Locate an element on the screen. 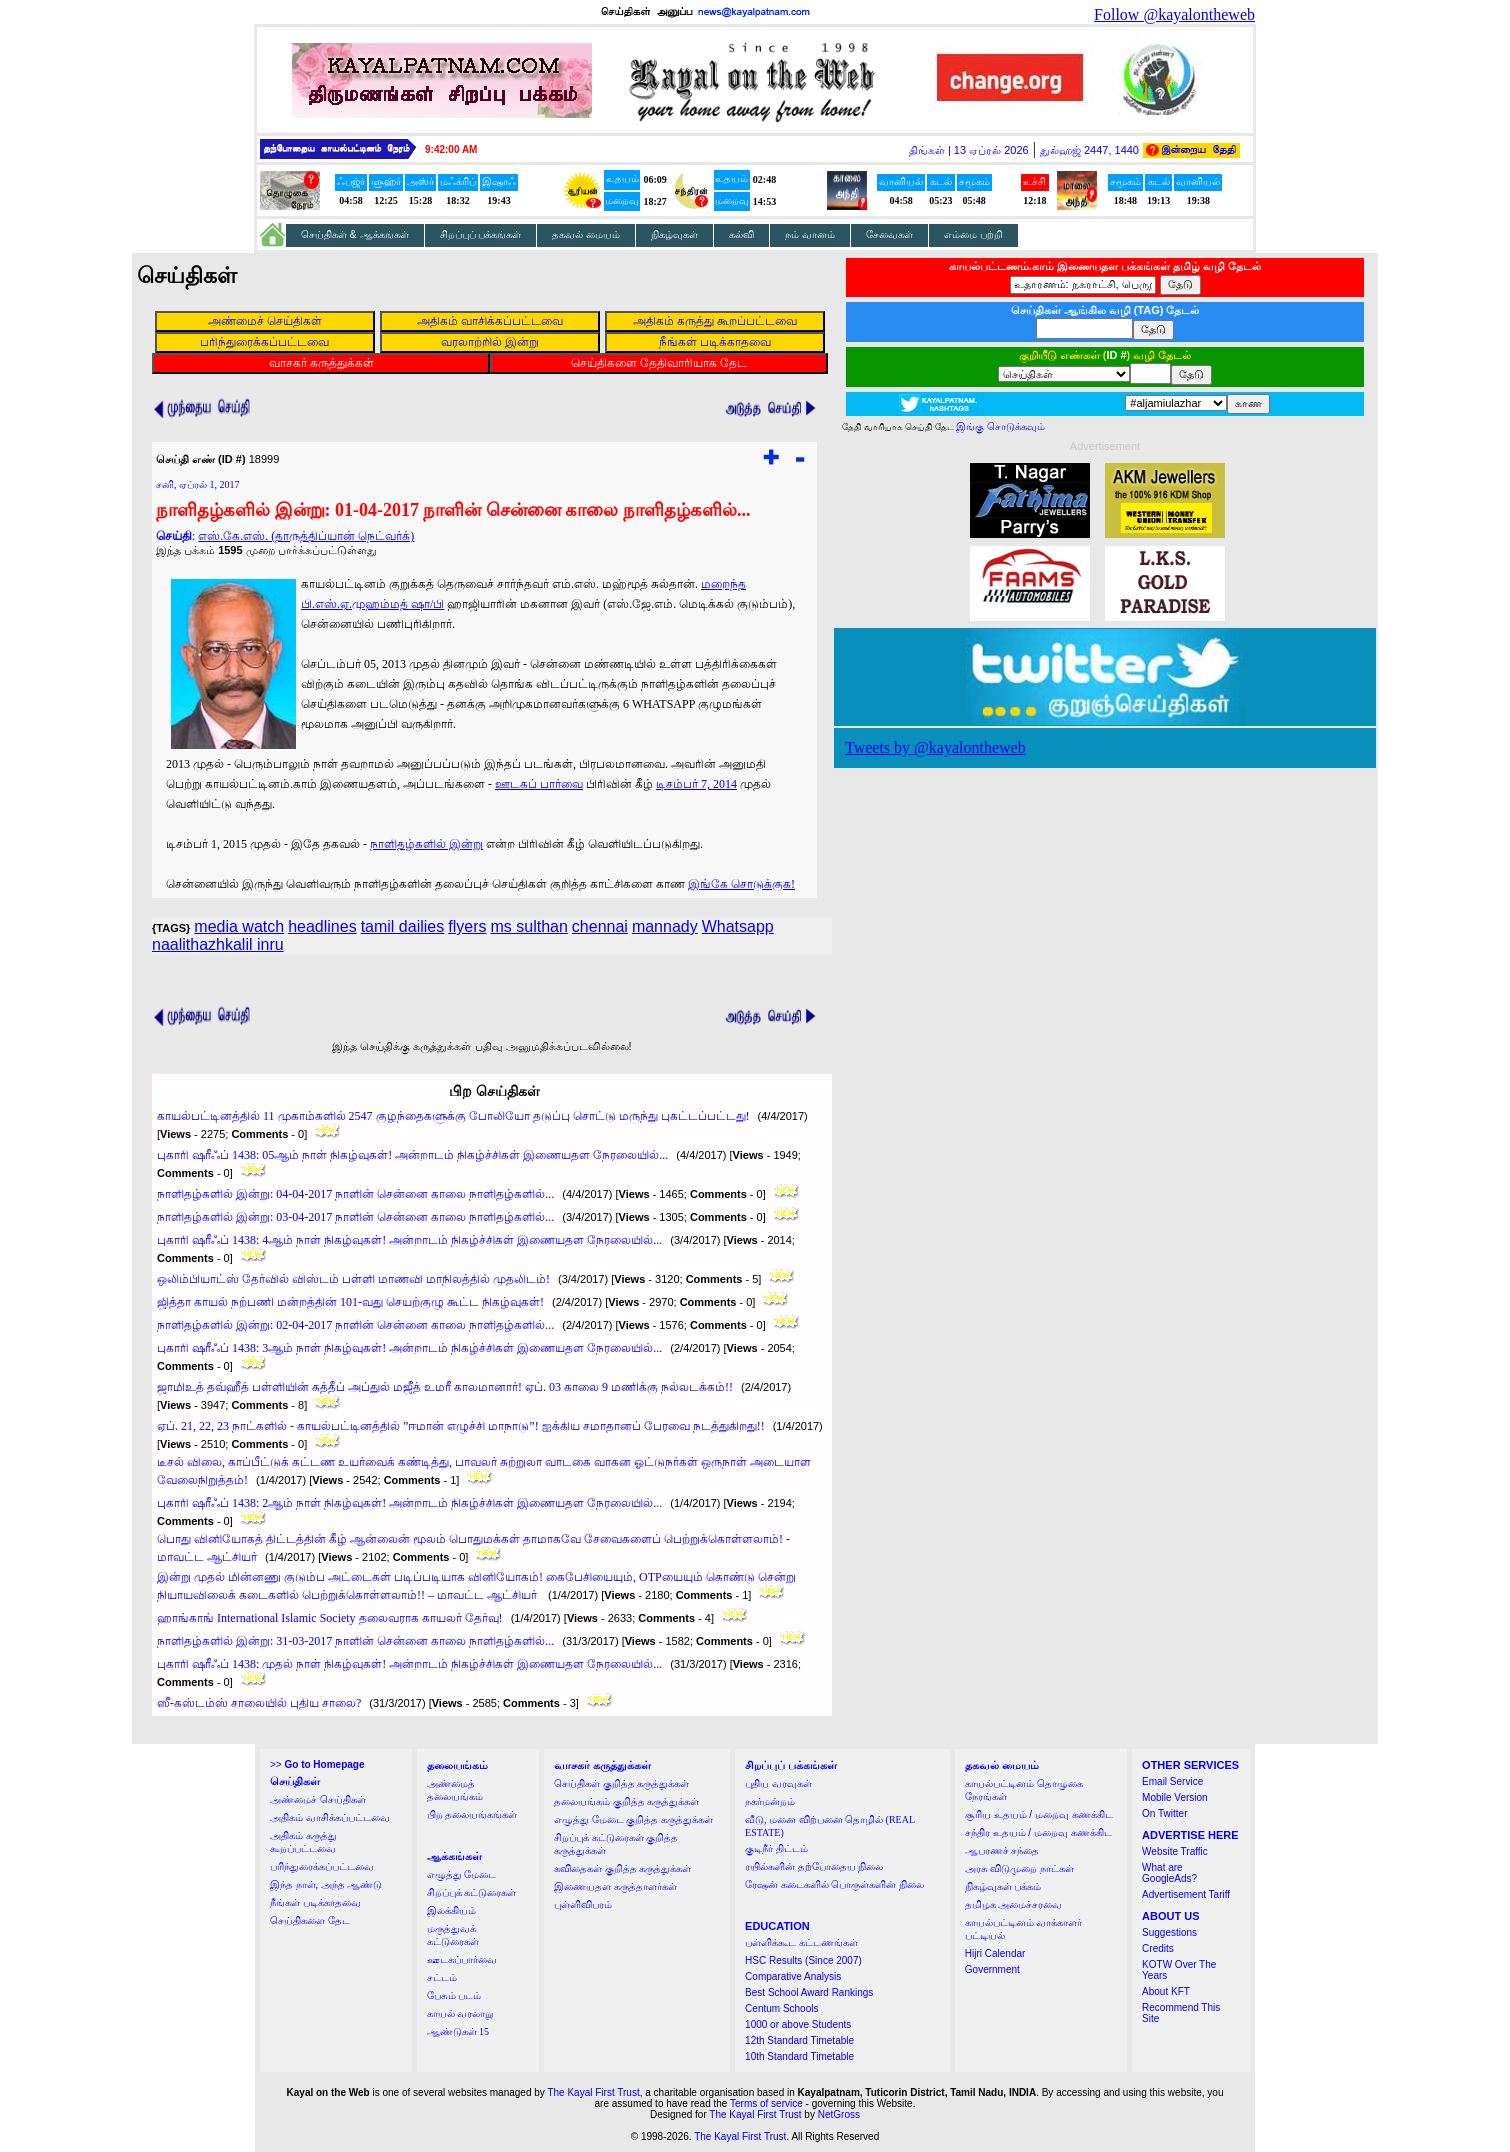 The width and height of the screenshot is (1510, 2152). எழுத்து மேடை is located at coordinates (462, 1874).